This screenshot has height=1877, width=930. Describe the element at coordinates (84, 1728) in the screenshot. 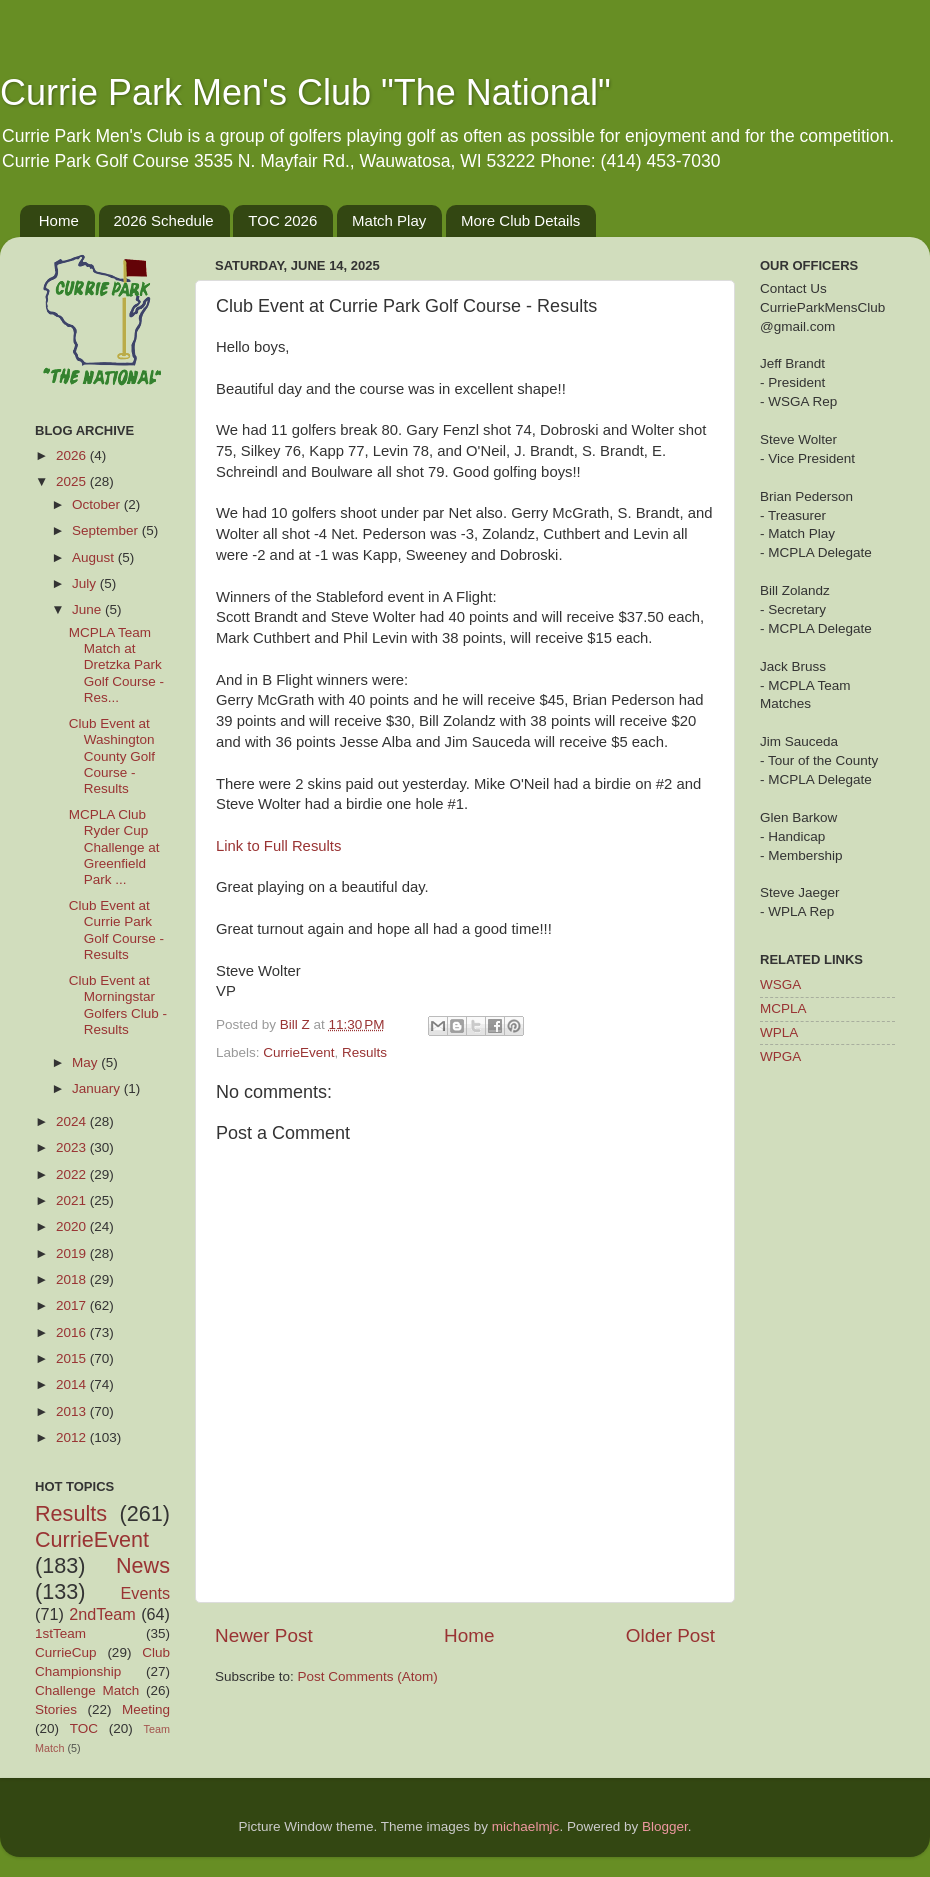

I see `TOC` at that location.